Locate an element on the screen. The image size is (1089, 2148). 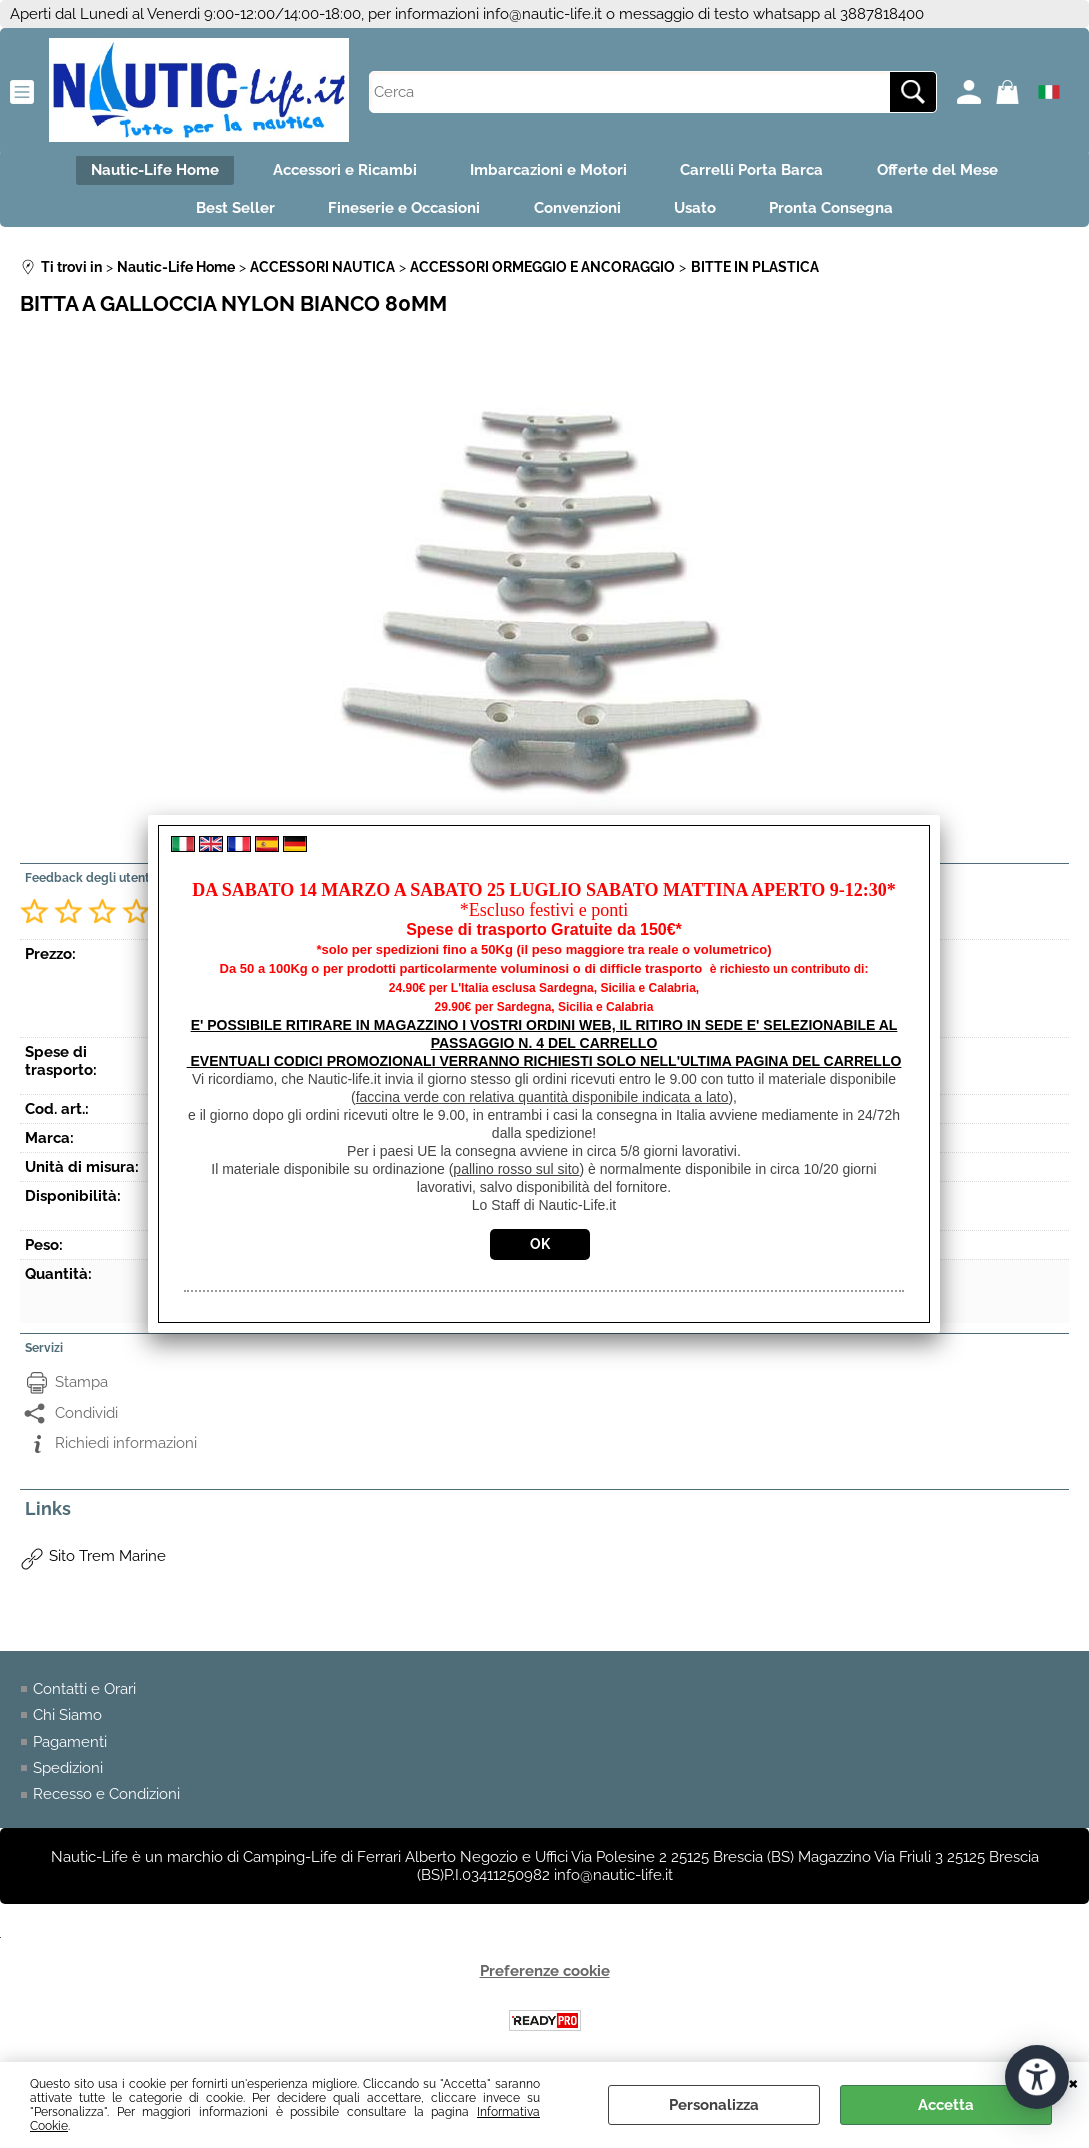
Best Seller is located at coordinates (222, 214).